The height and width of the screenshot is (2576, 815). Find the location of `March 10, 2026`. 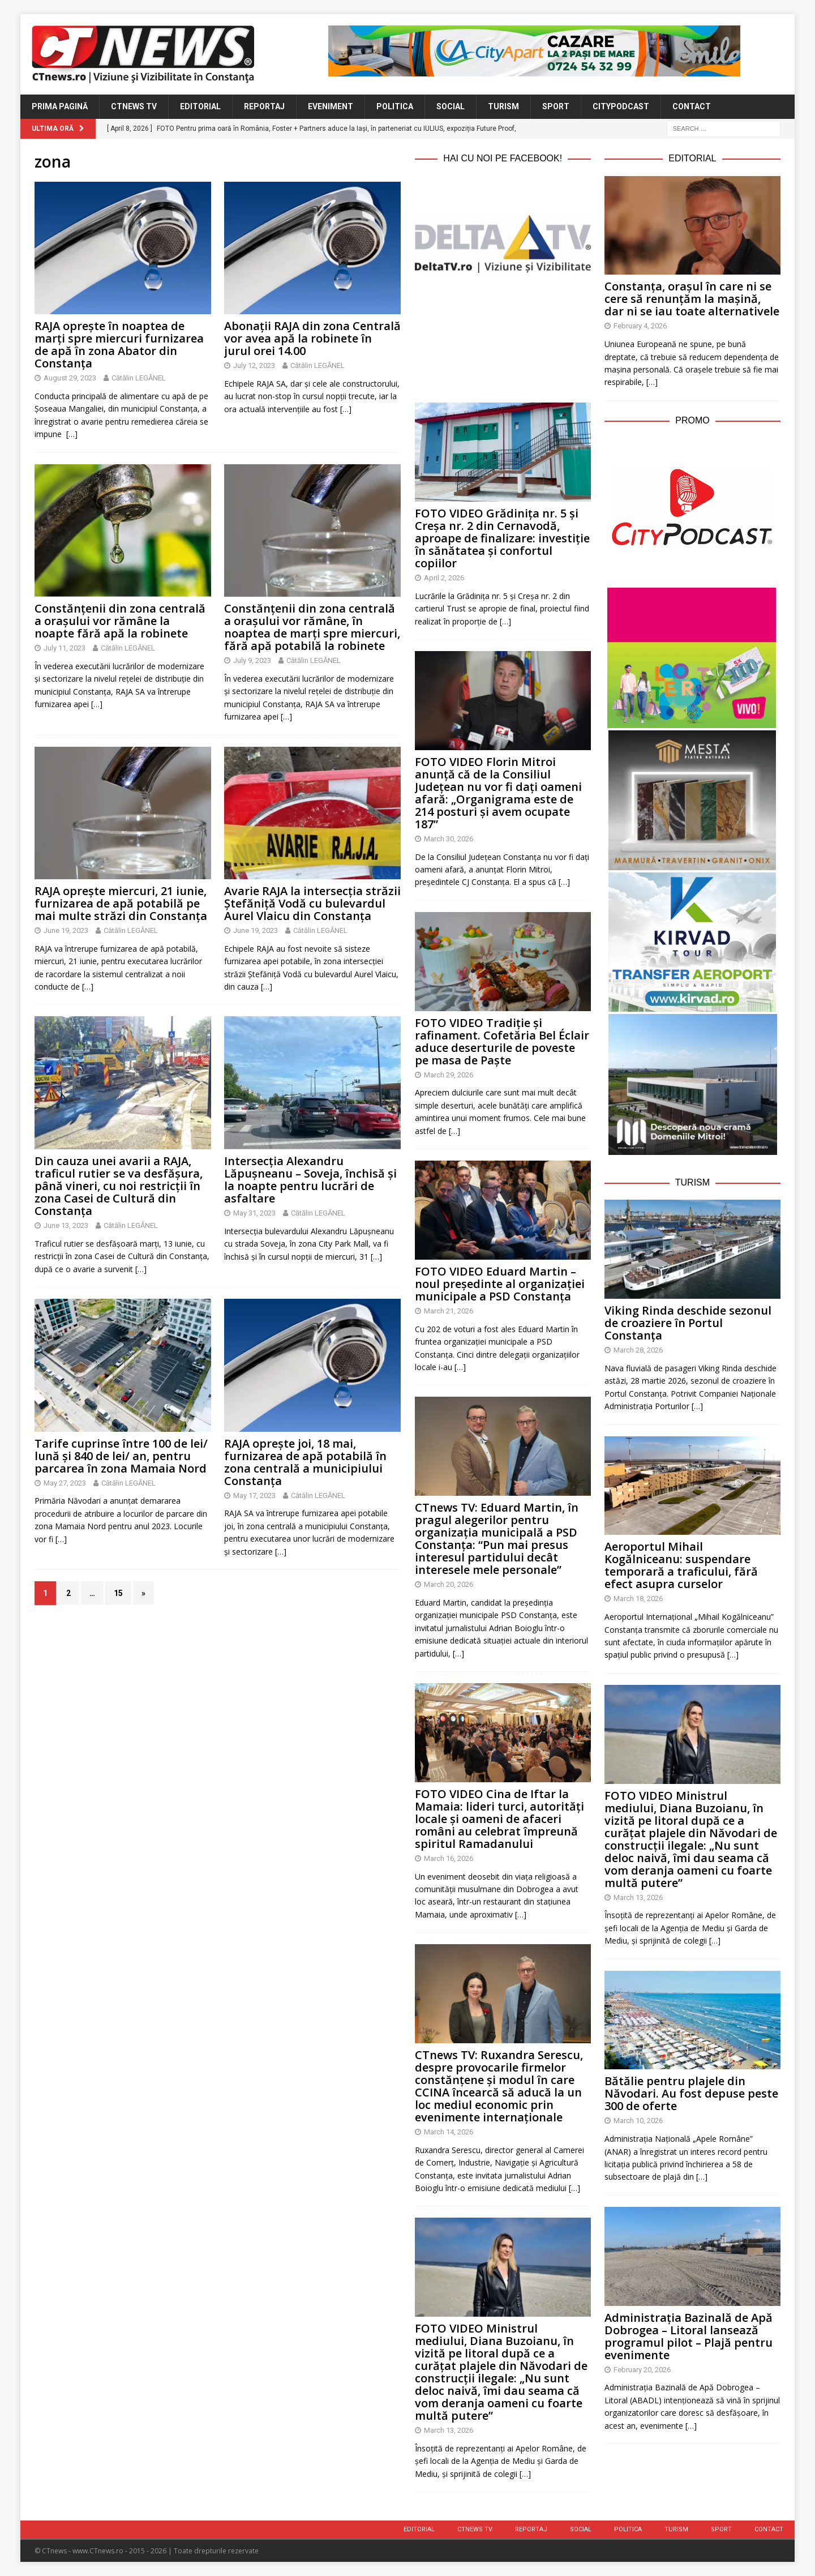

March 10, 2026 is located at coordinates (638, 2120).